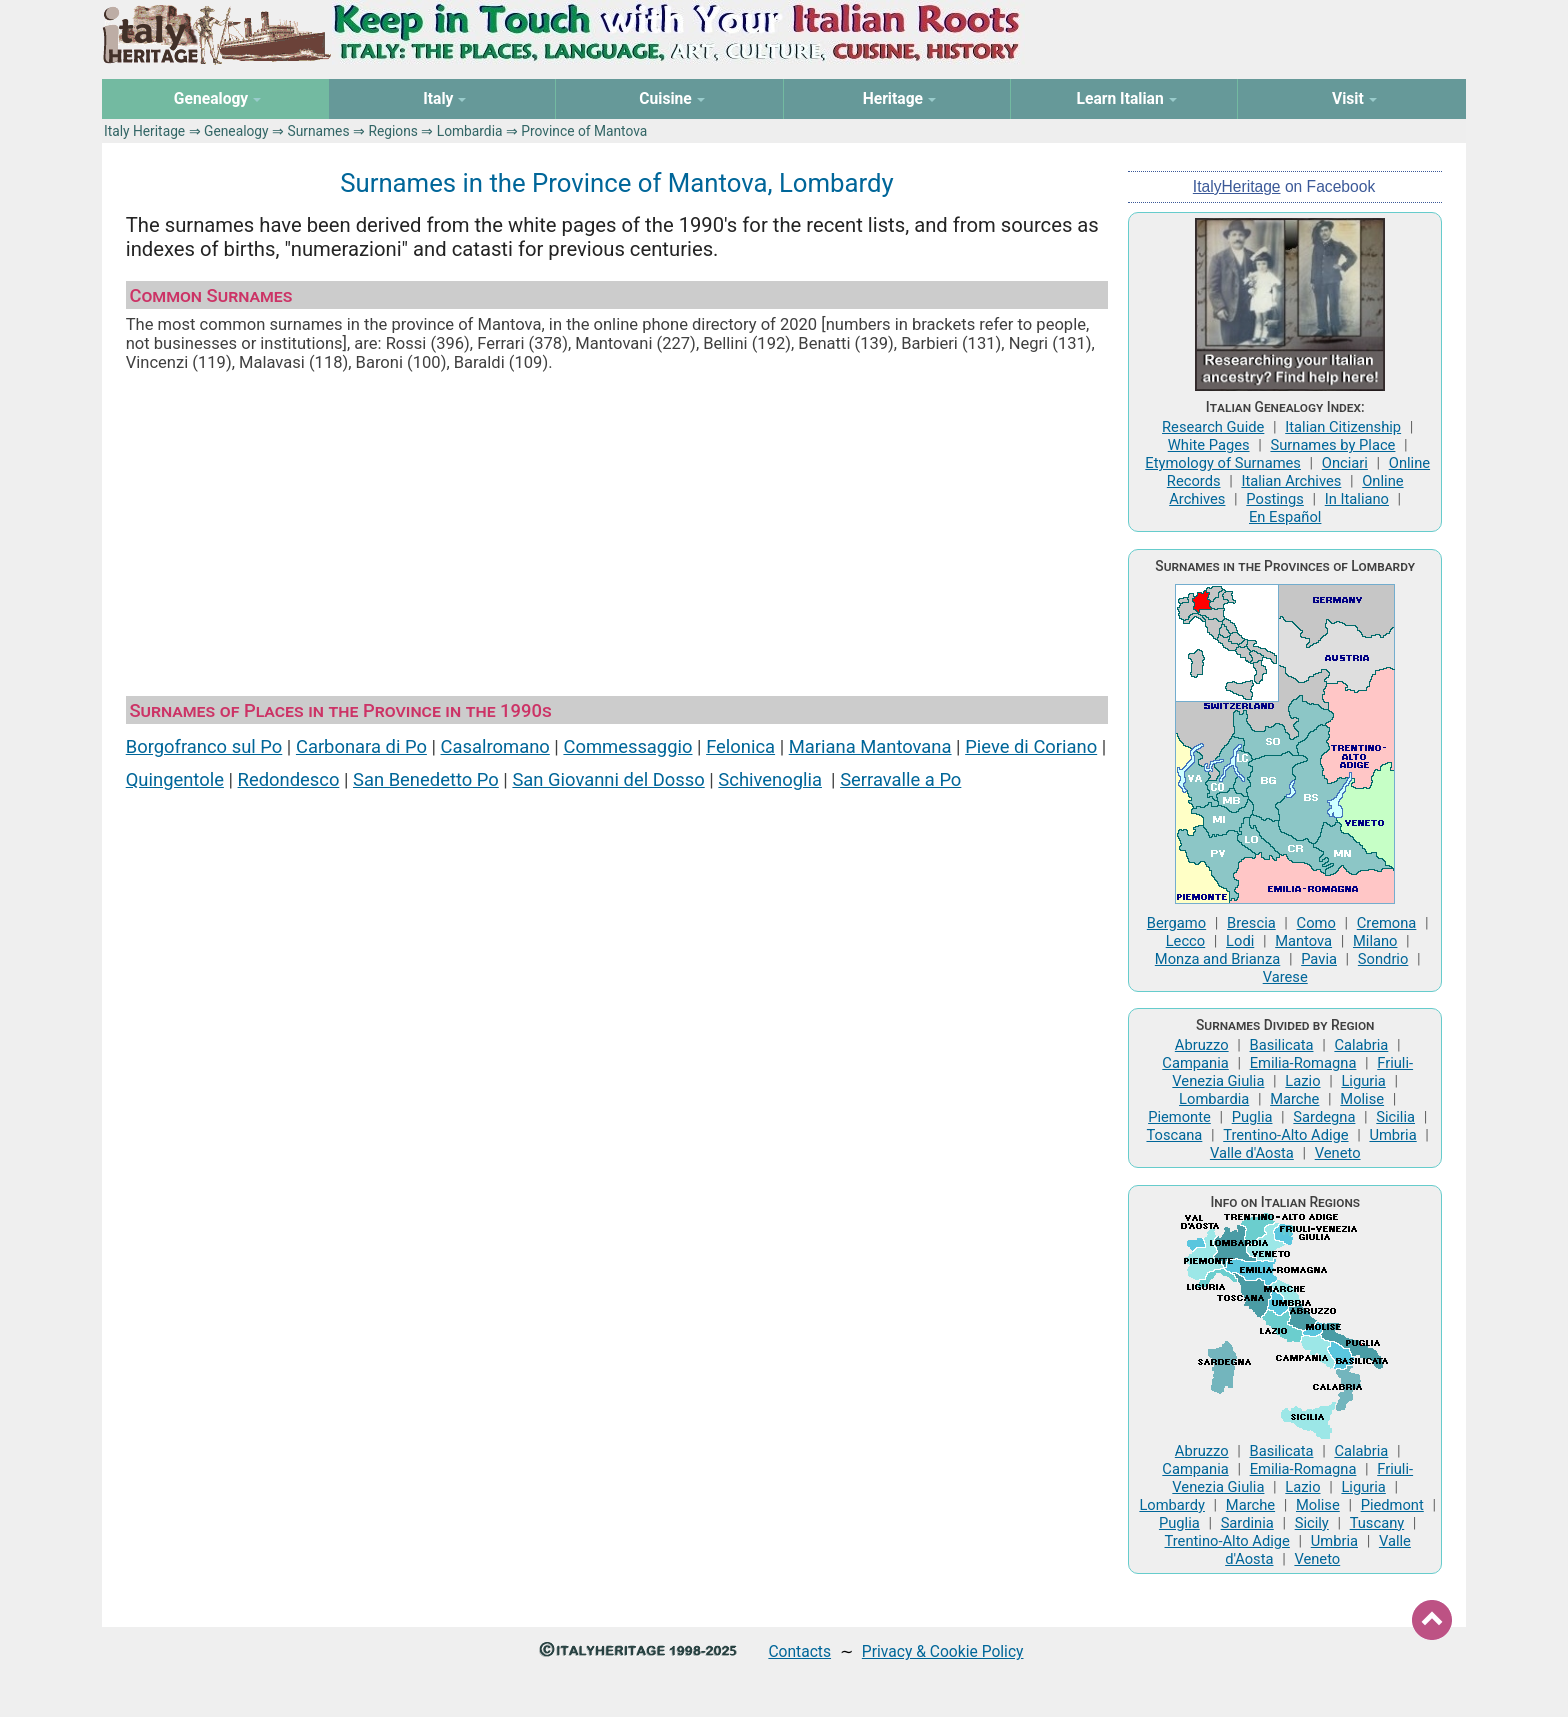 This screenshot has height=1717, width=1568. What do you see at coordinates (1202, 1045) in the screenshot?
I see `Abruzzo` at bounding box center [1202, 1045].